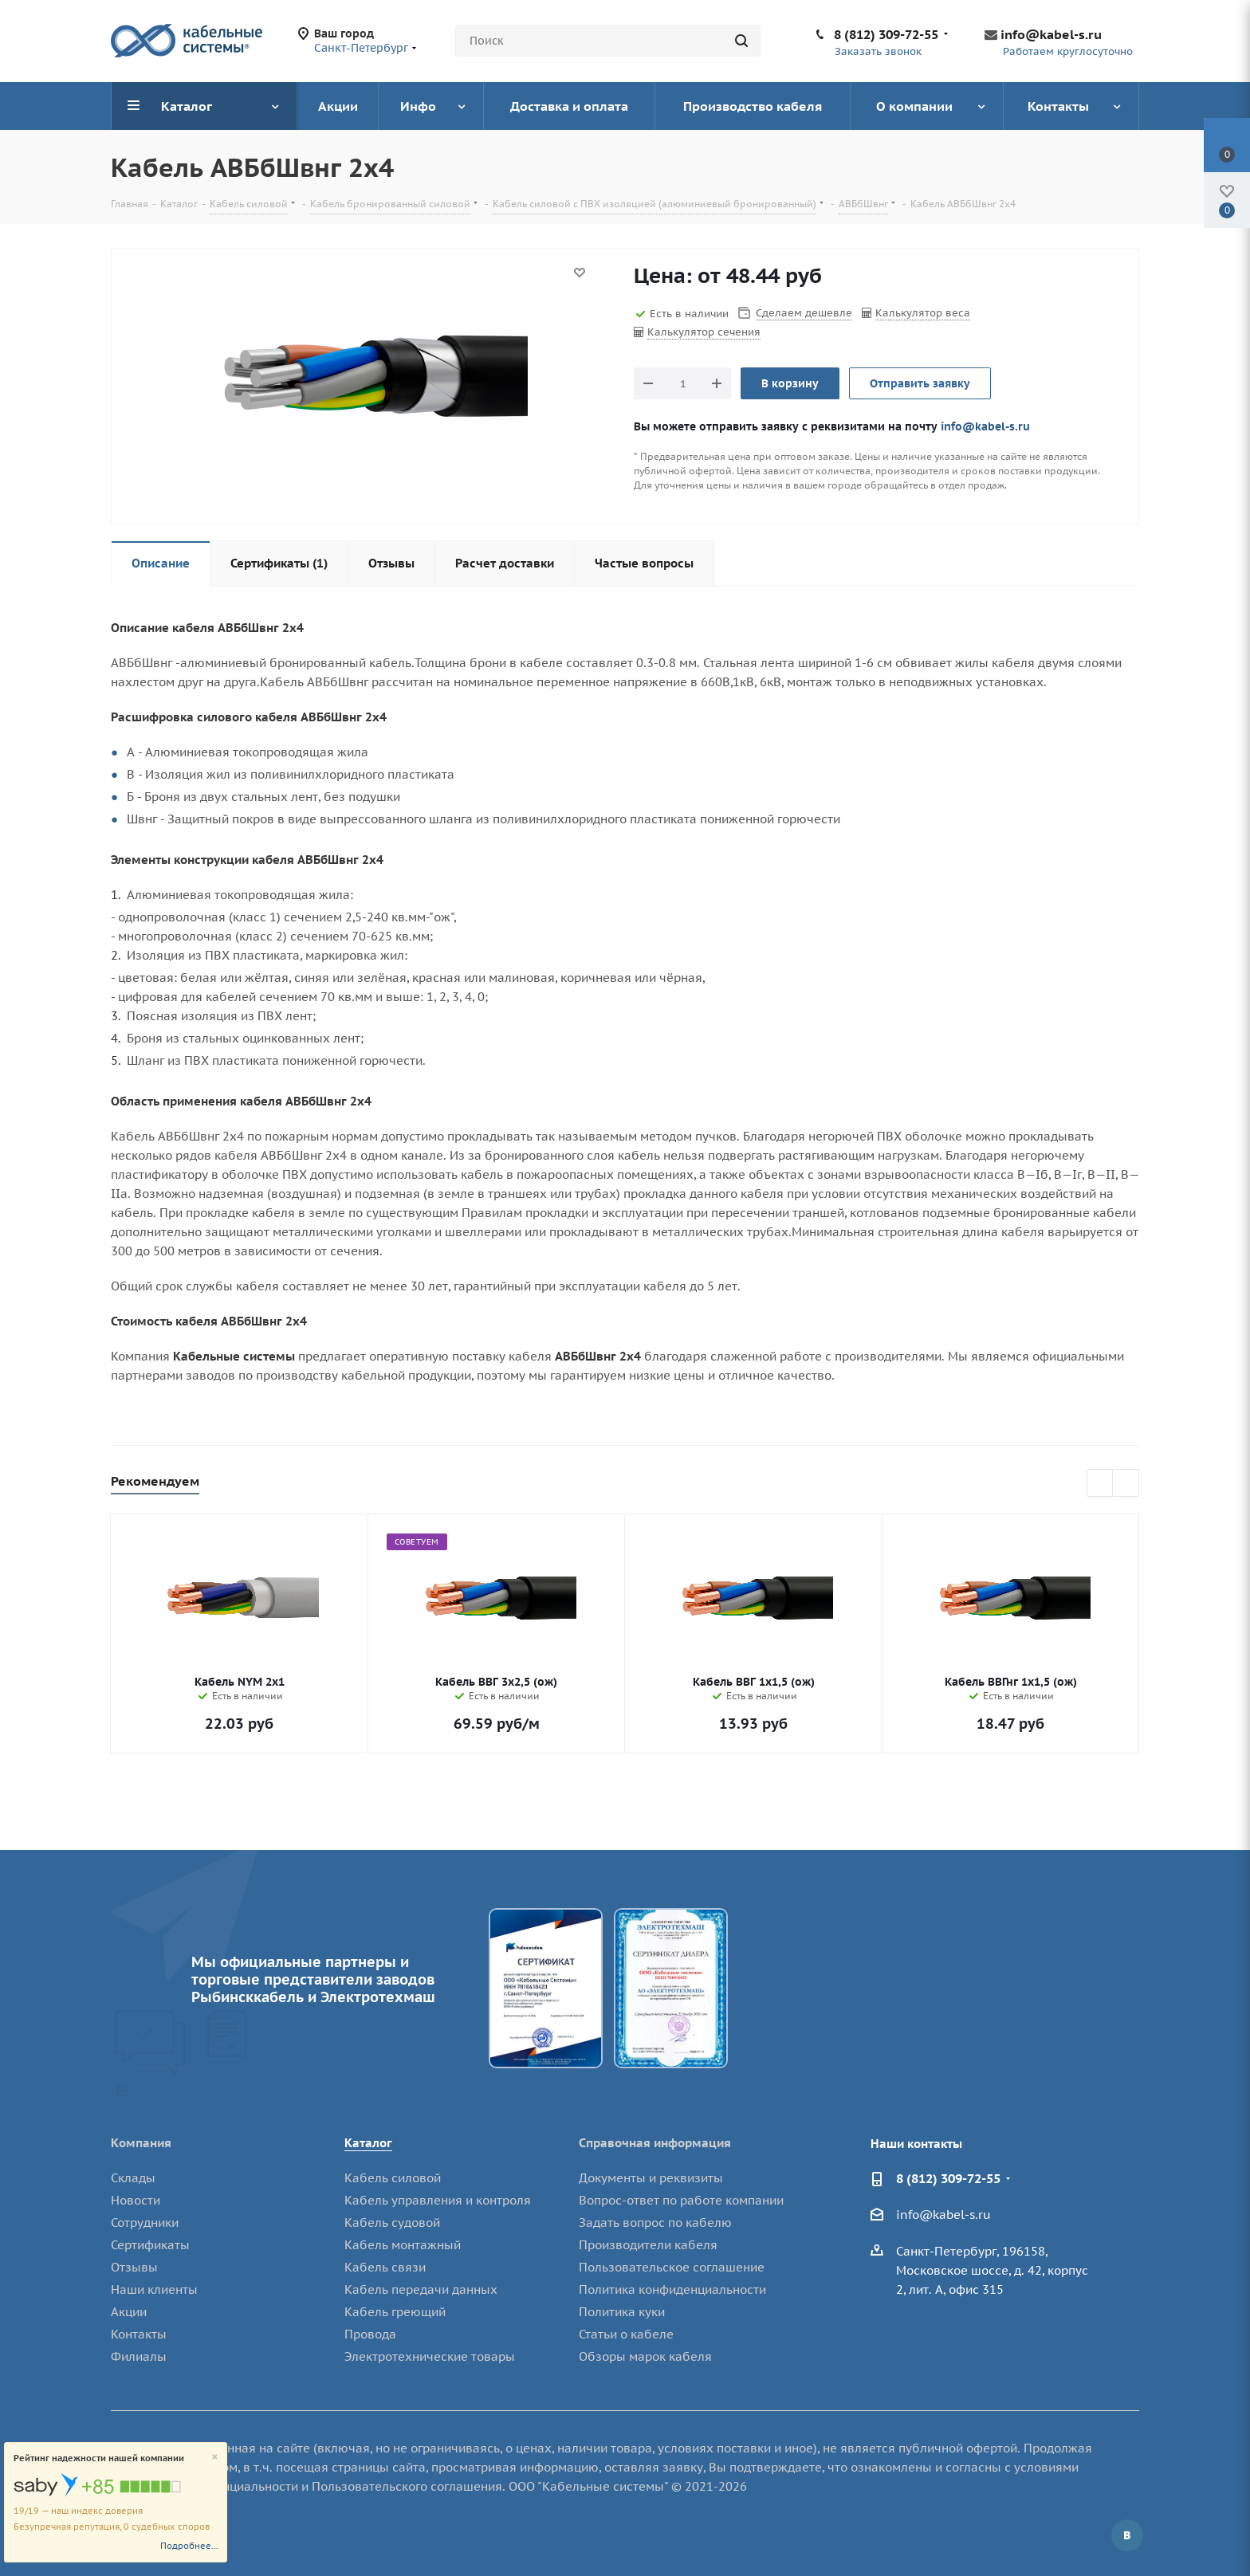 The height and width of the screenshot is (2576, 1250). Describe the element at coordinates (133, 2177) in the screenshot. I see `Склады` at that location.